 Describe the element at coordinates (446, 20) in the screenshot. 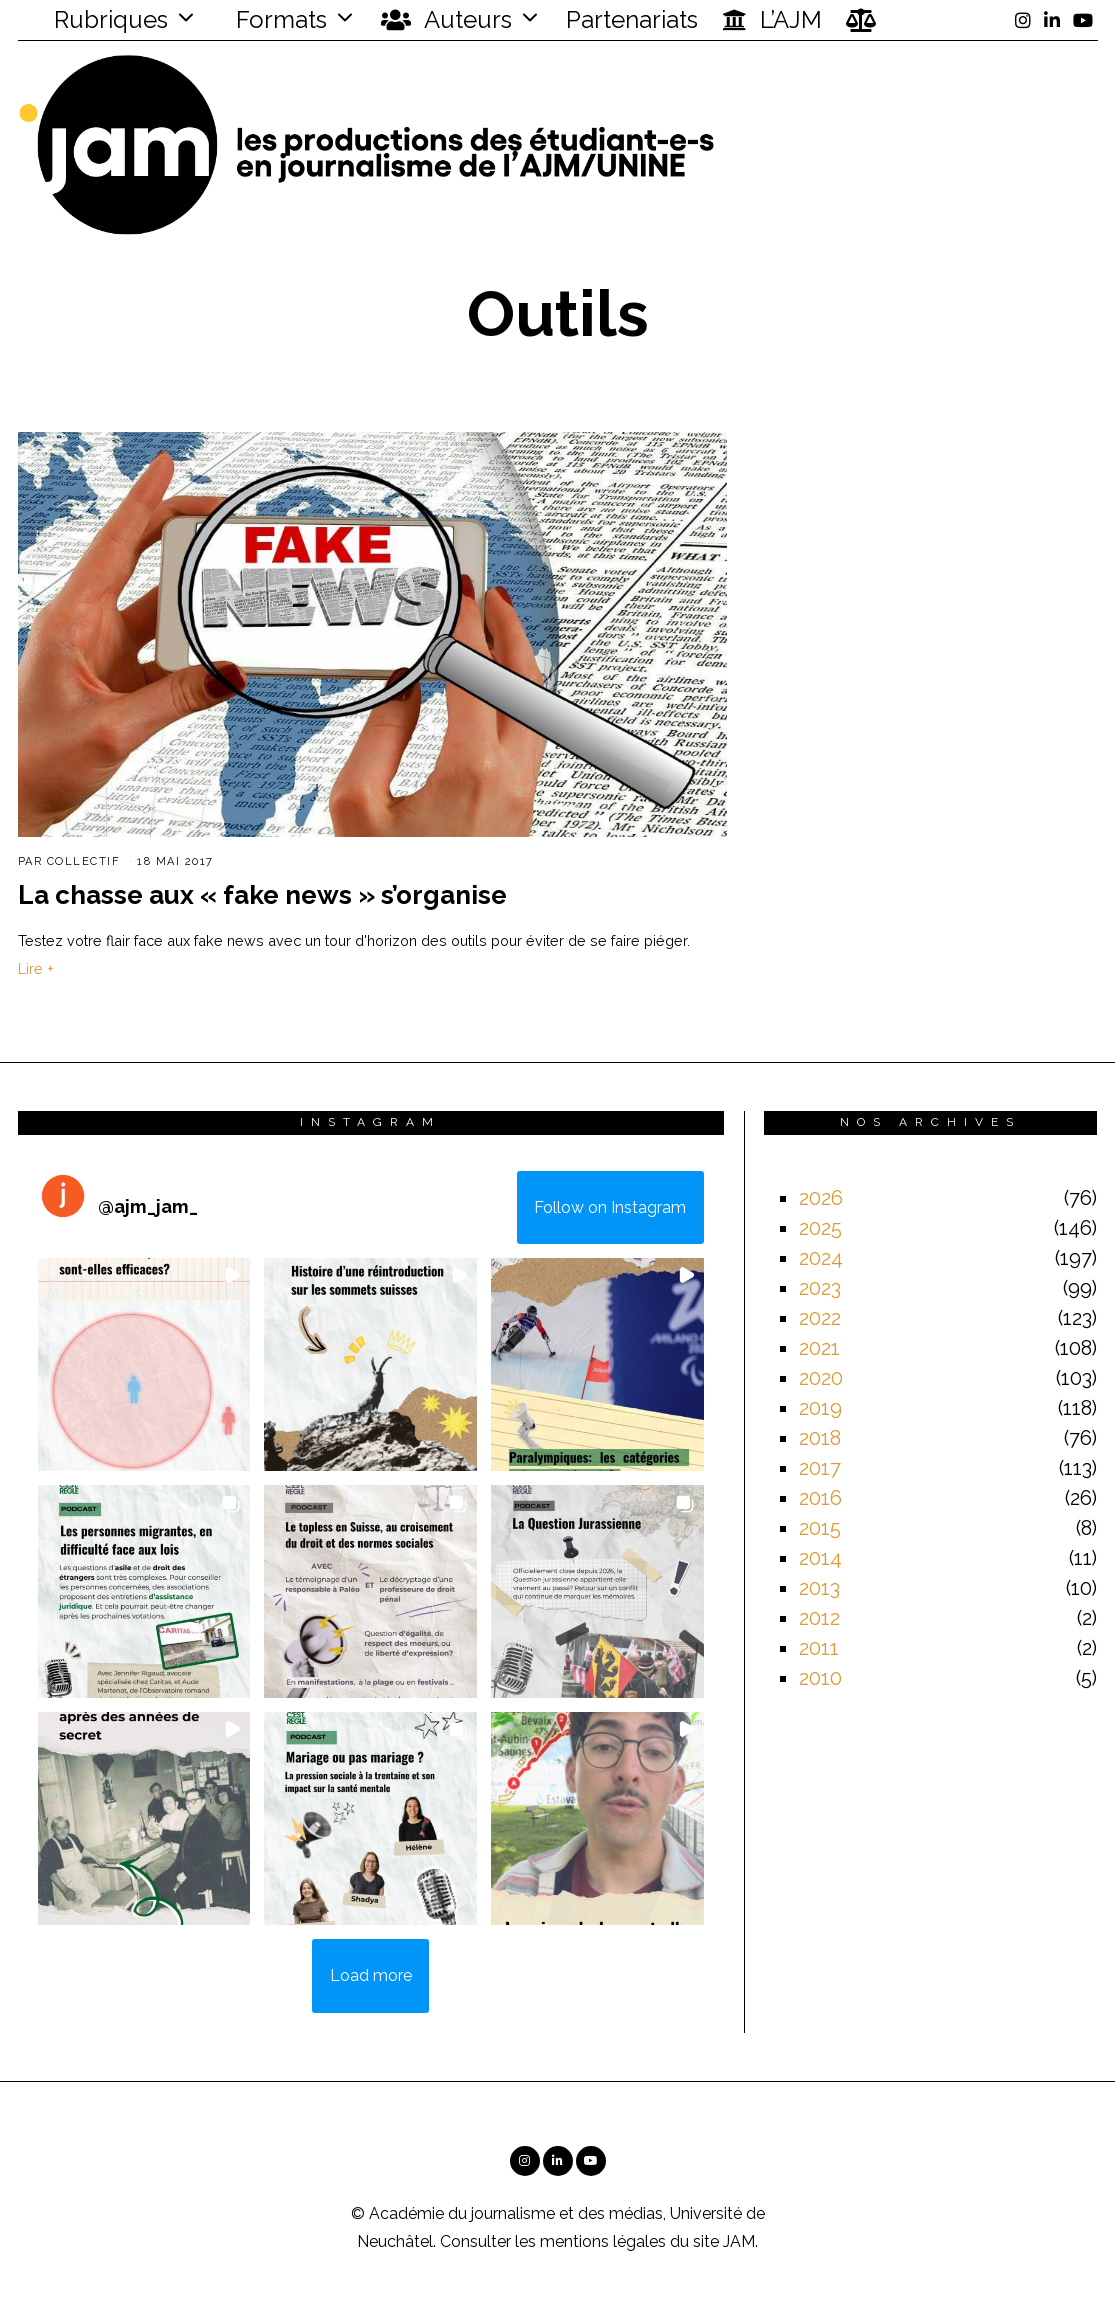

I see `Auteurs` at that location.